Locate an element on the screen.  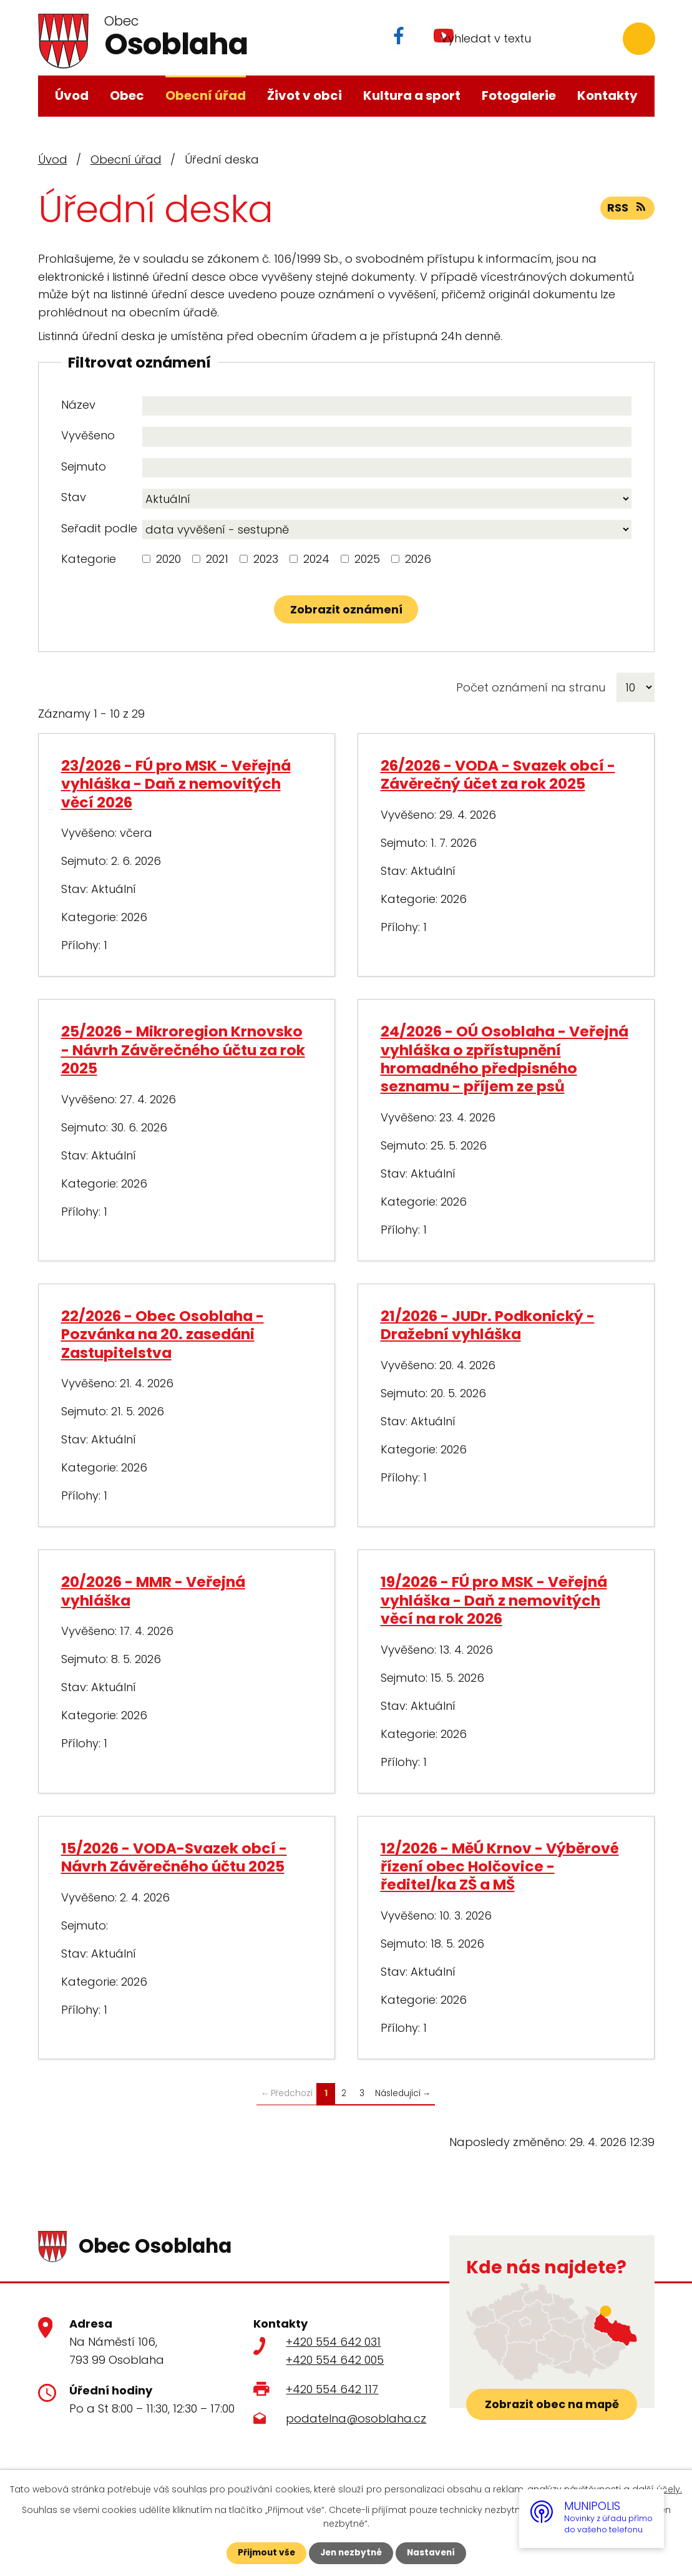
15/2026 - VODA-Svazek obcí - Návrh Závěrečného účtu 2025 is located at coordinates (174, 1857).